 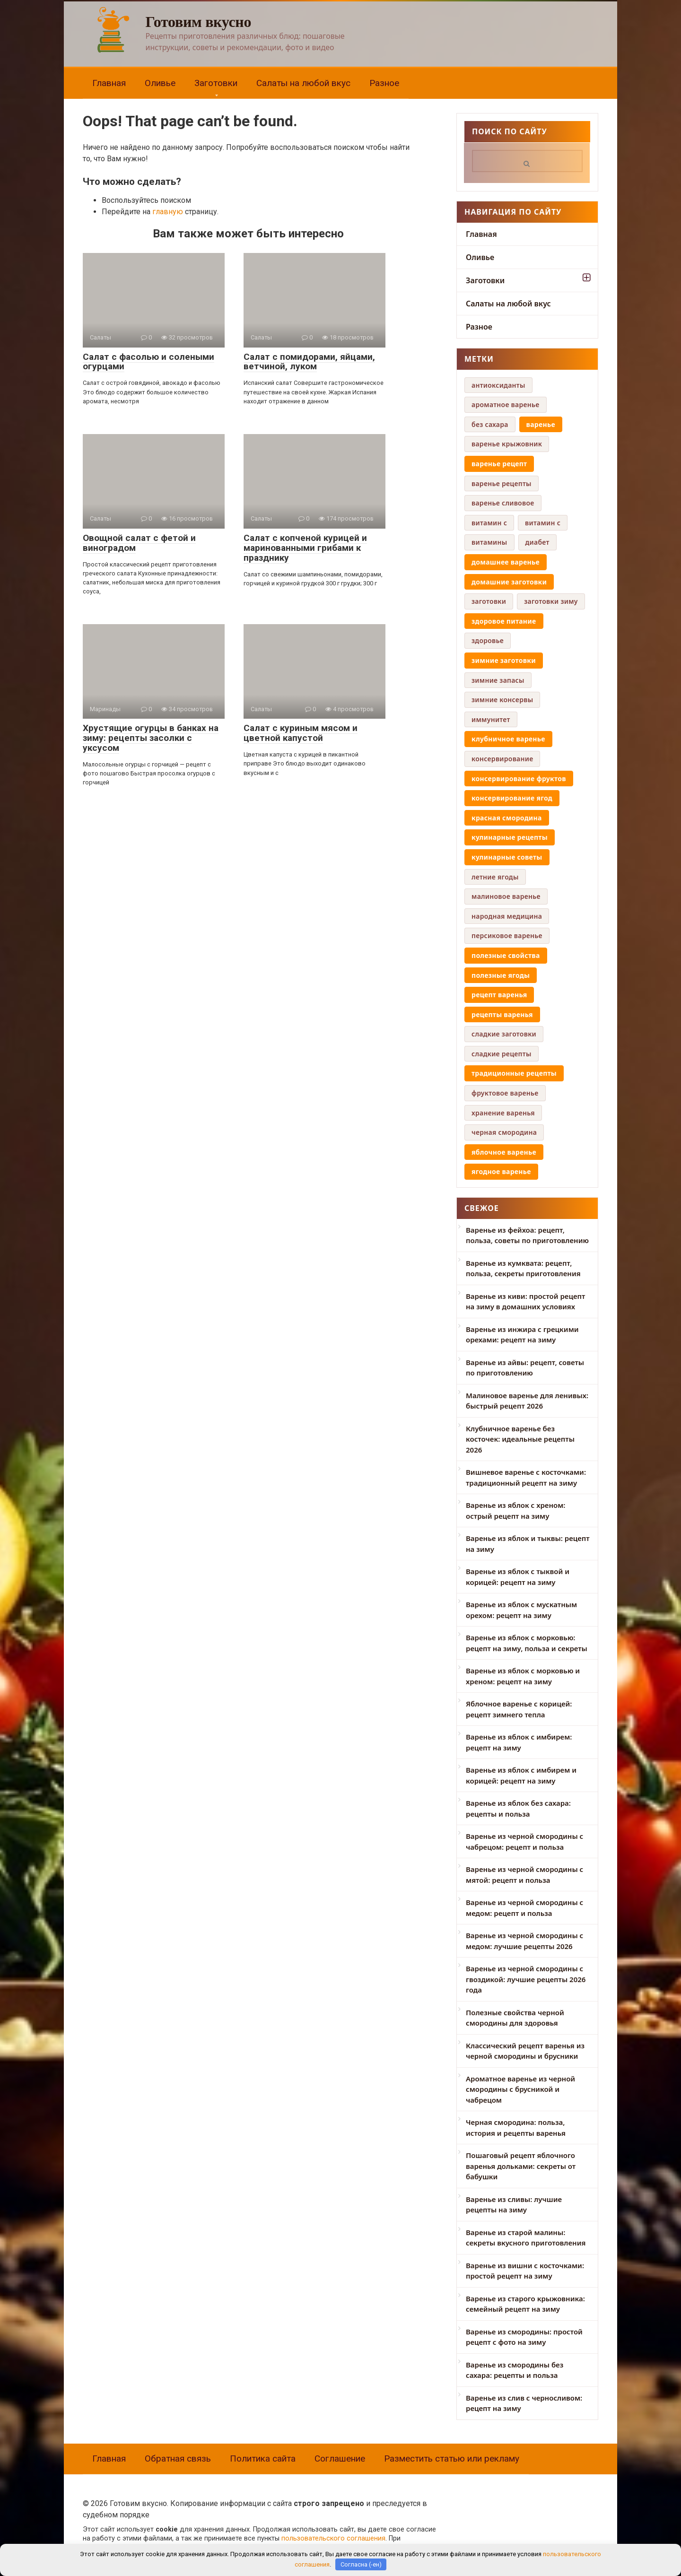 I want to click on полезные свойства [полезные свойства (19 элементов)], so click(x=505, y=955).